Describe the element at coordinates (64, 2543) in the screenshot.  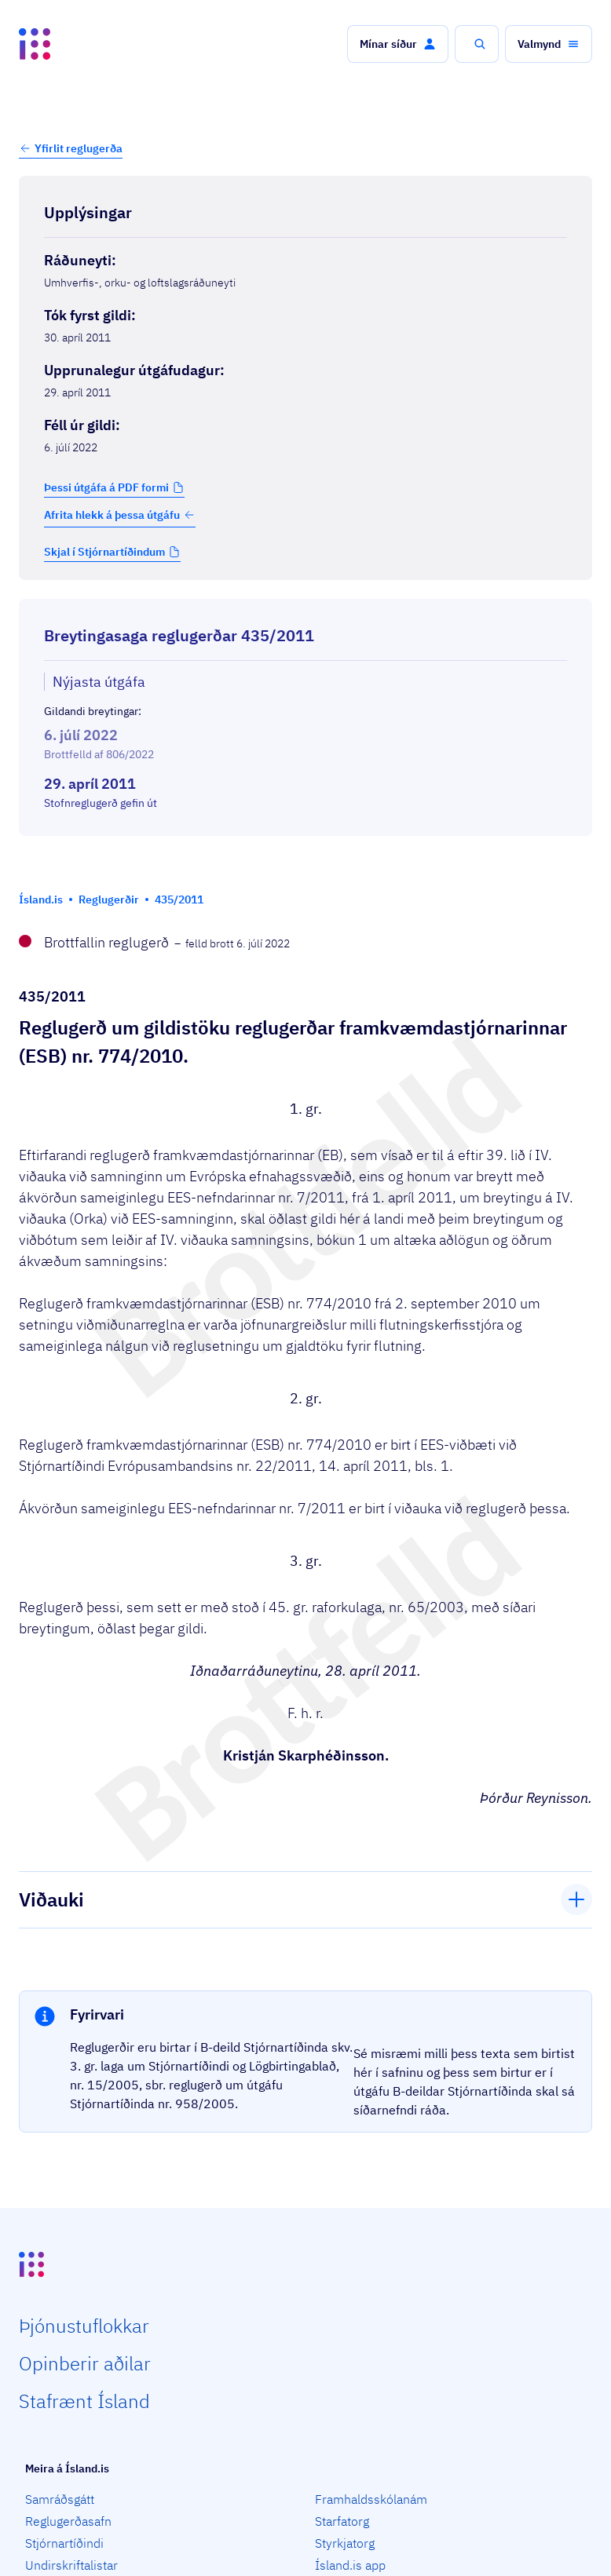
I see `Stjórnartíðindi` at that location.